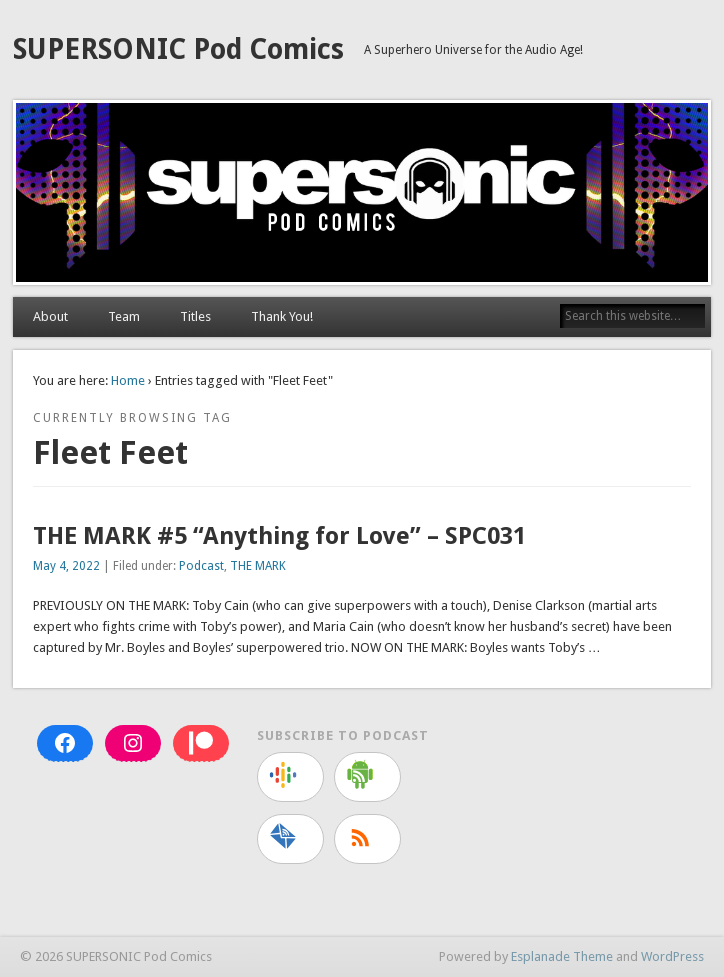 This screenshot has width=724, height=977. Describe the element at coordinates (195, 316) in the screenshot. I see `Titles` at that location.